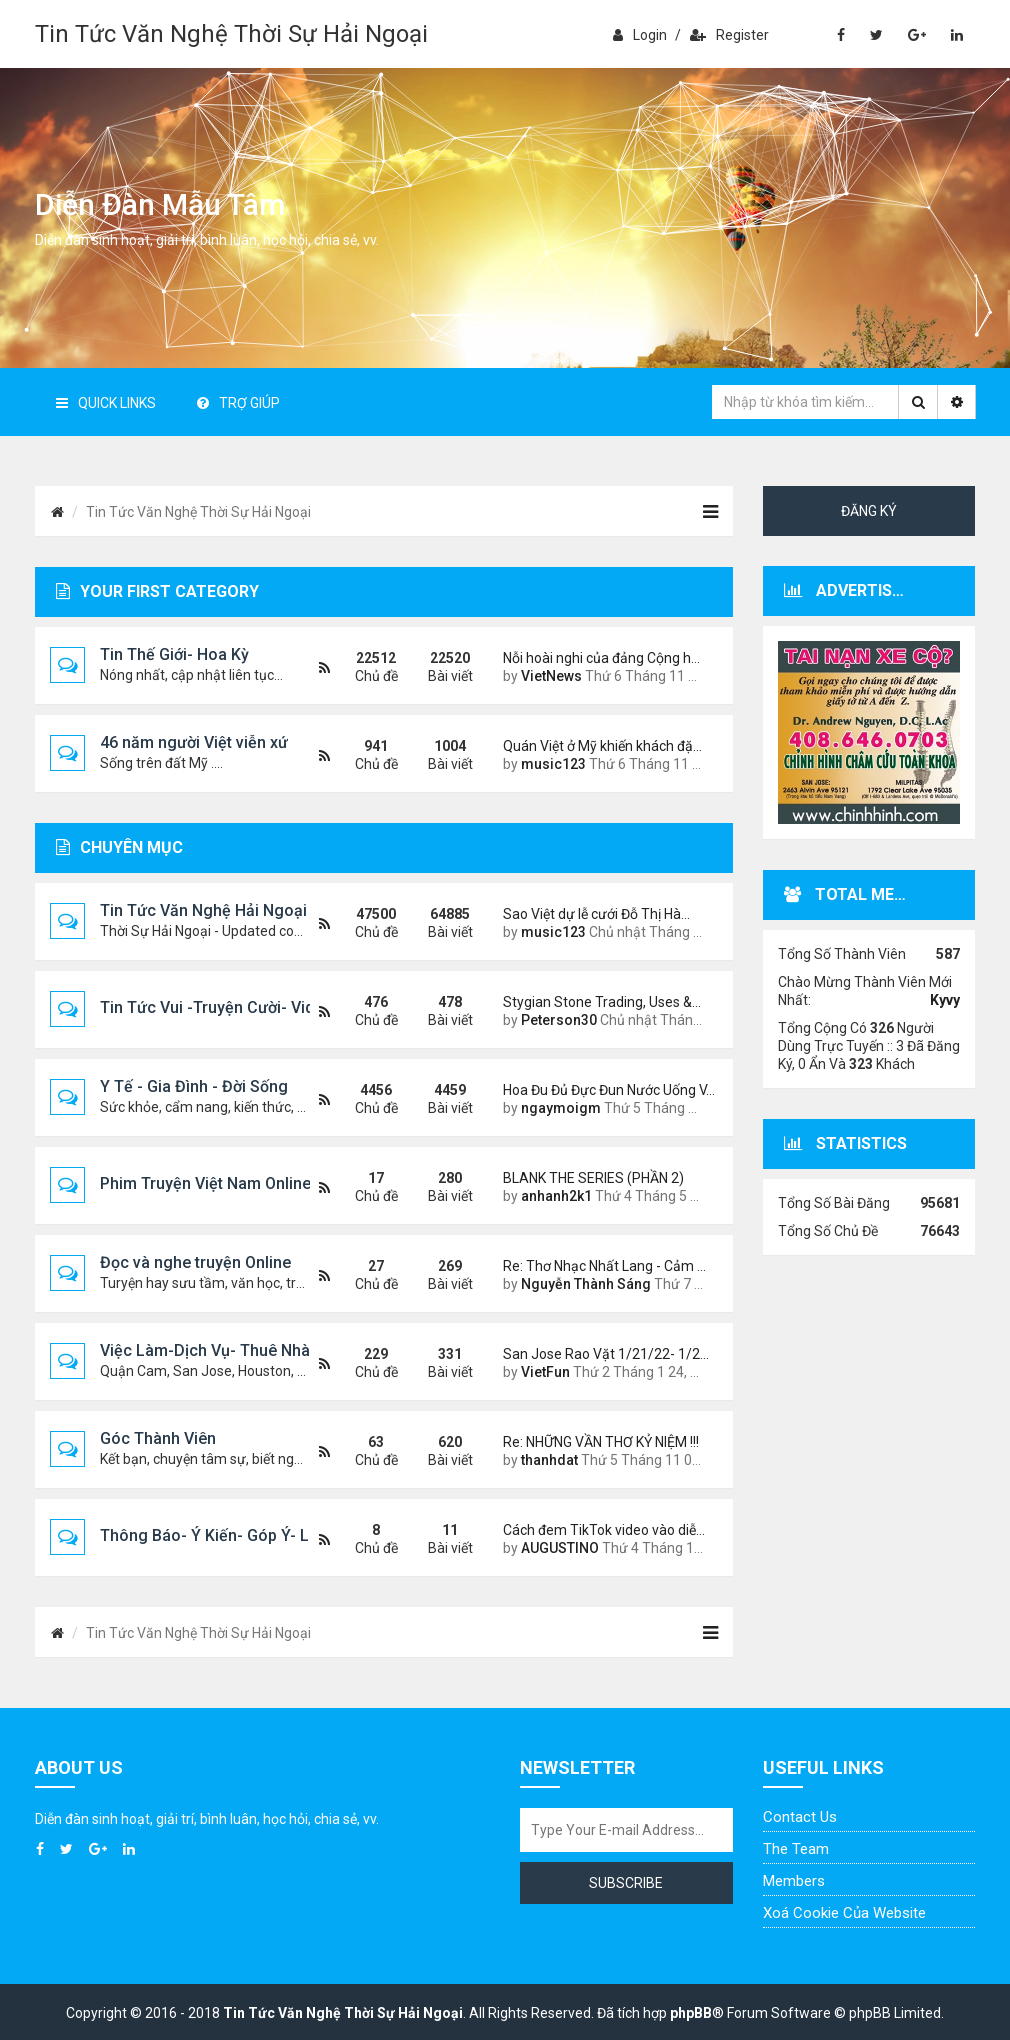  What do you see at coordinates (729, 35) in the screenshot?
I see `Register` at bounding box center [729, 35].